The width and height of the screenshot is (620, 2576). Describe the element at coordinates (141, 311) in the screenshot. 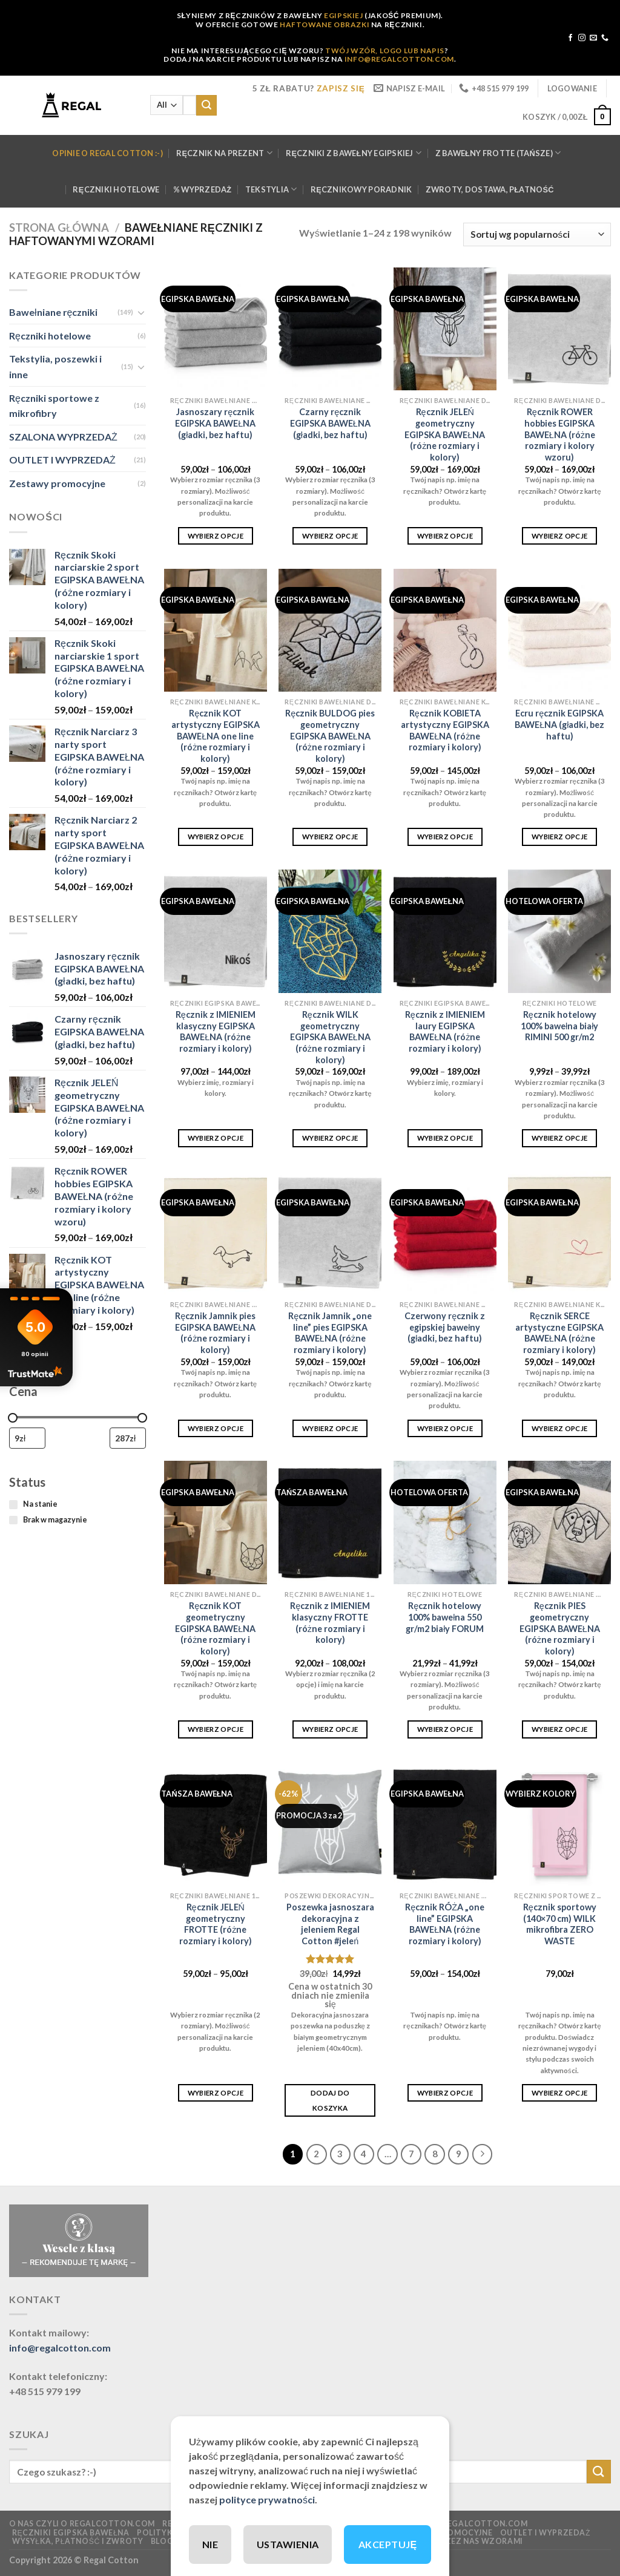

I see `[Toggle]` at that location.